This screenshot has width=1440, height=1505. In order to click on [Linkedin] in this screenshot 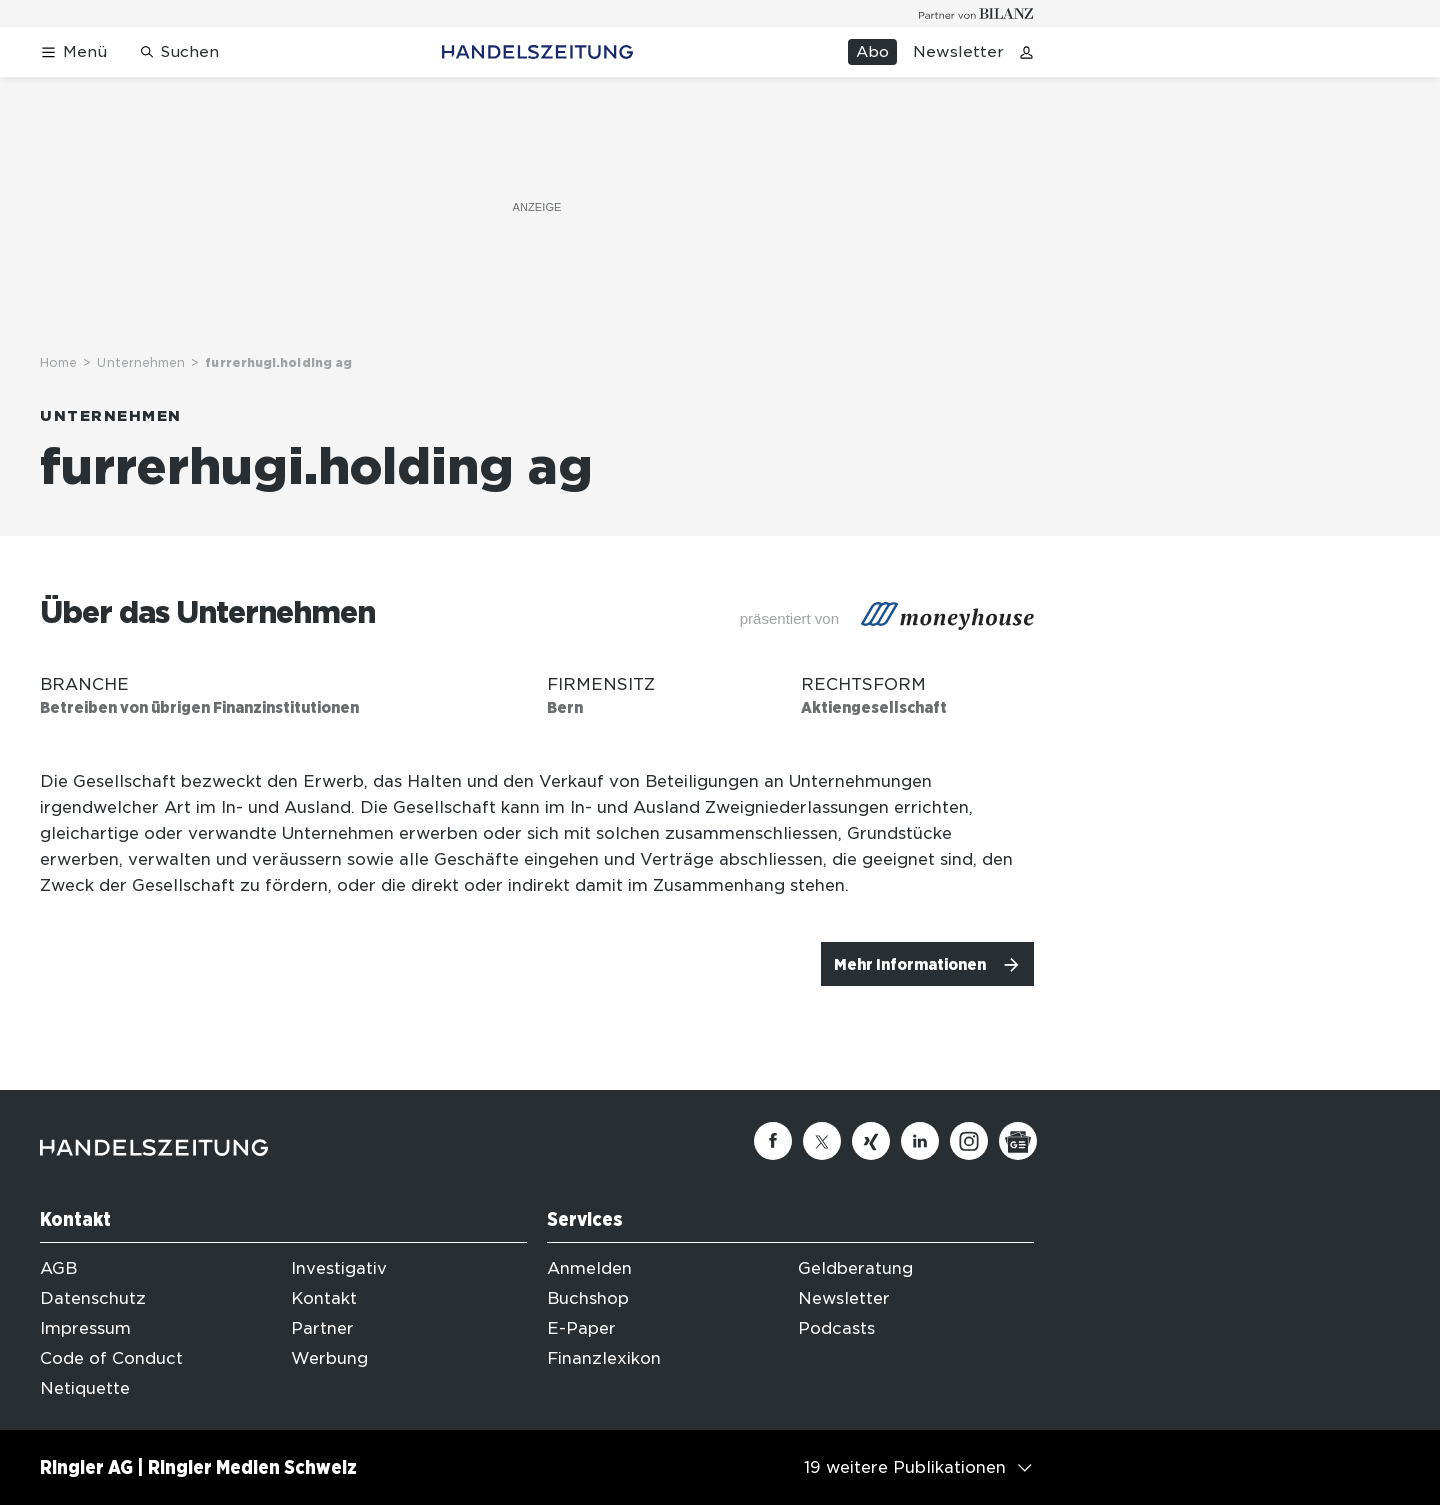, I will do `click(920, 1141)`.